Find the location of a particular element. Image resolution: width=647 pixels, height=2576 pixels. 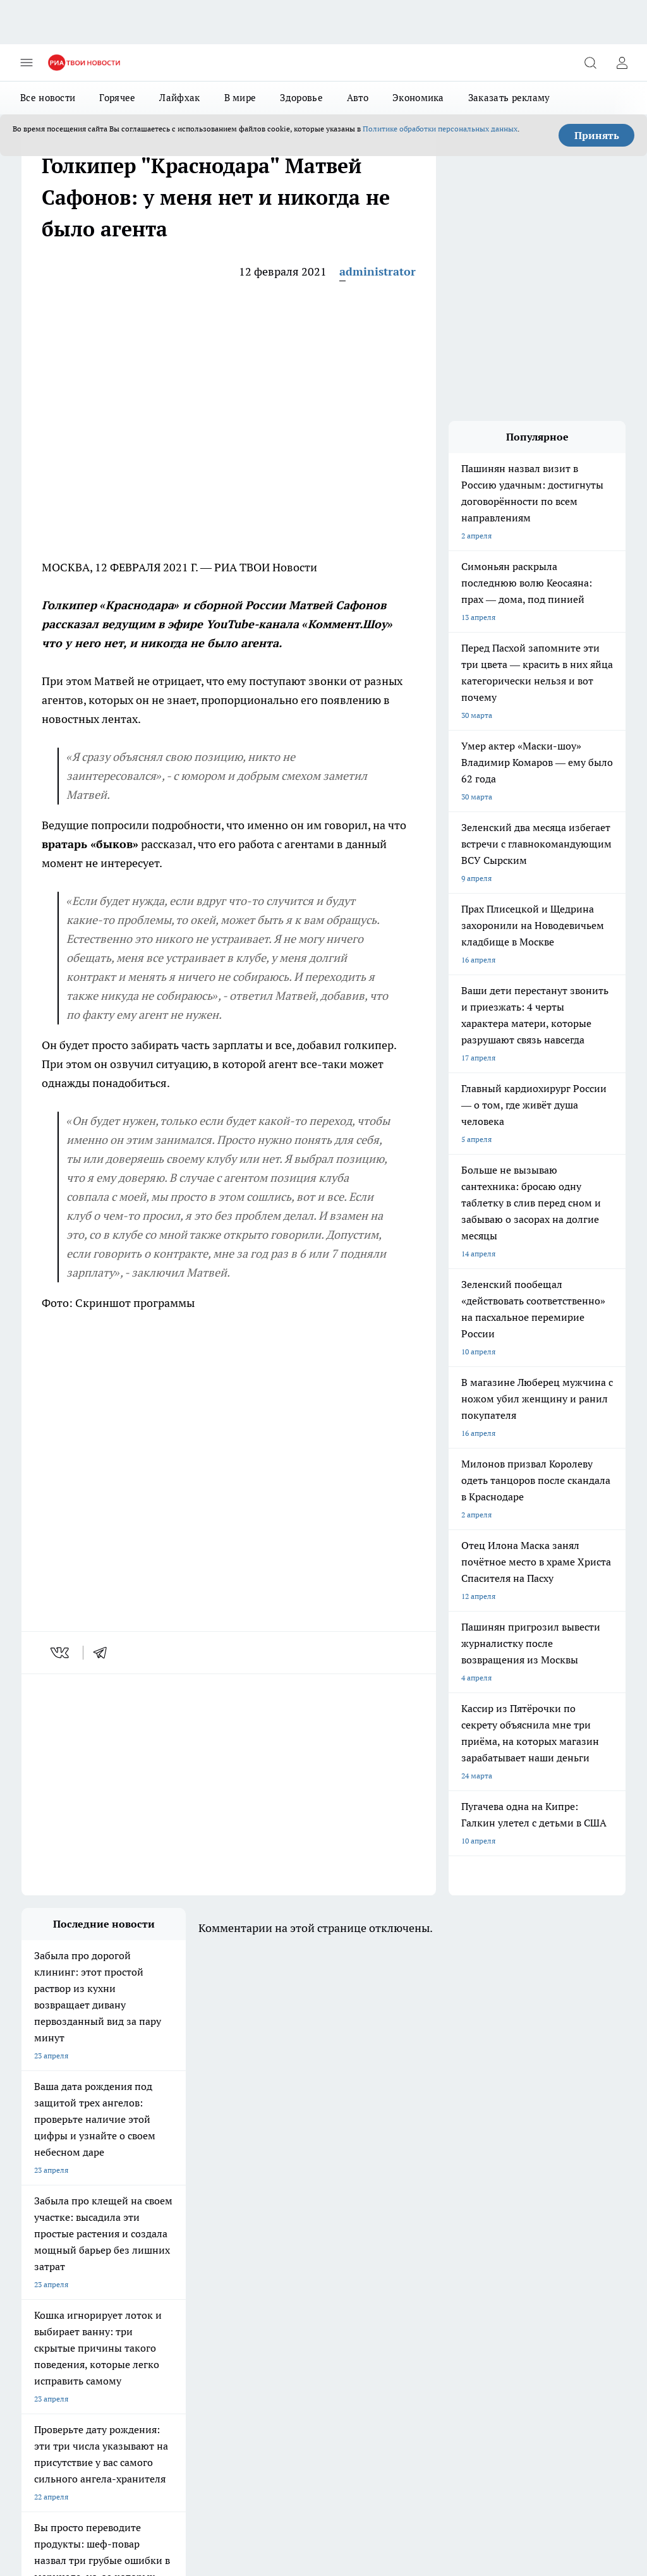

Политике обработки персональных данных is located at coordinates (440, 128).